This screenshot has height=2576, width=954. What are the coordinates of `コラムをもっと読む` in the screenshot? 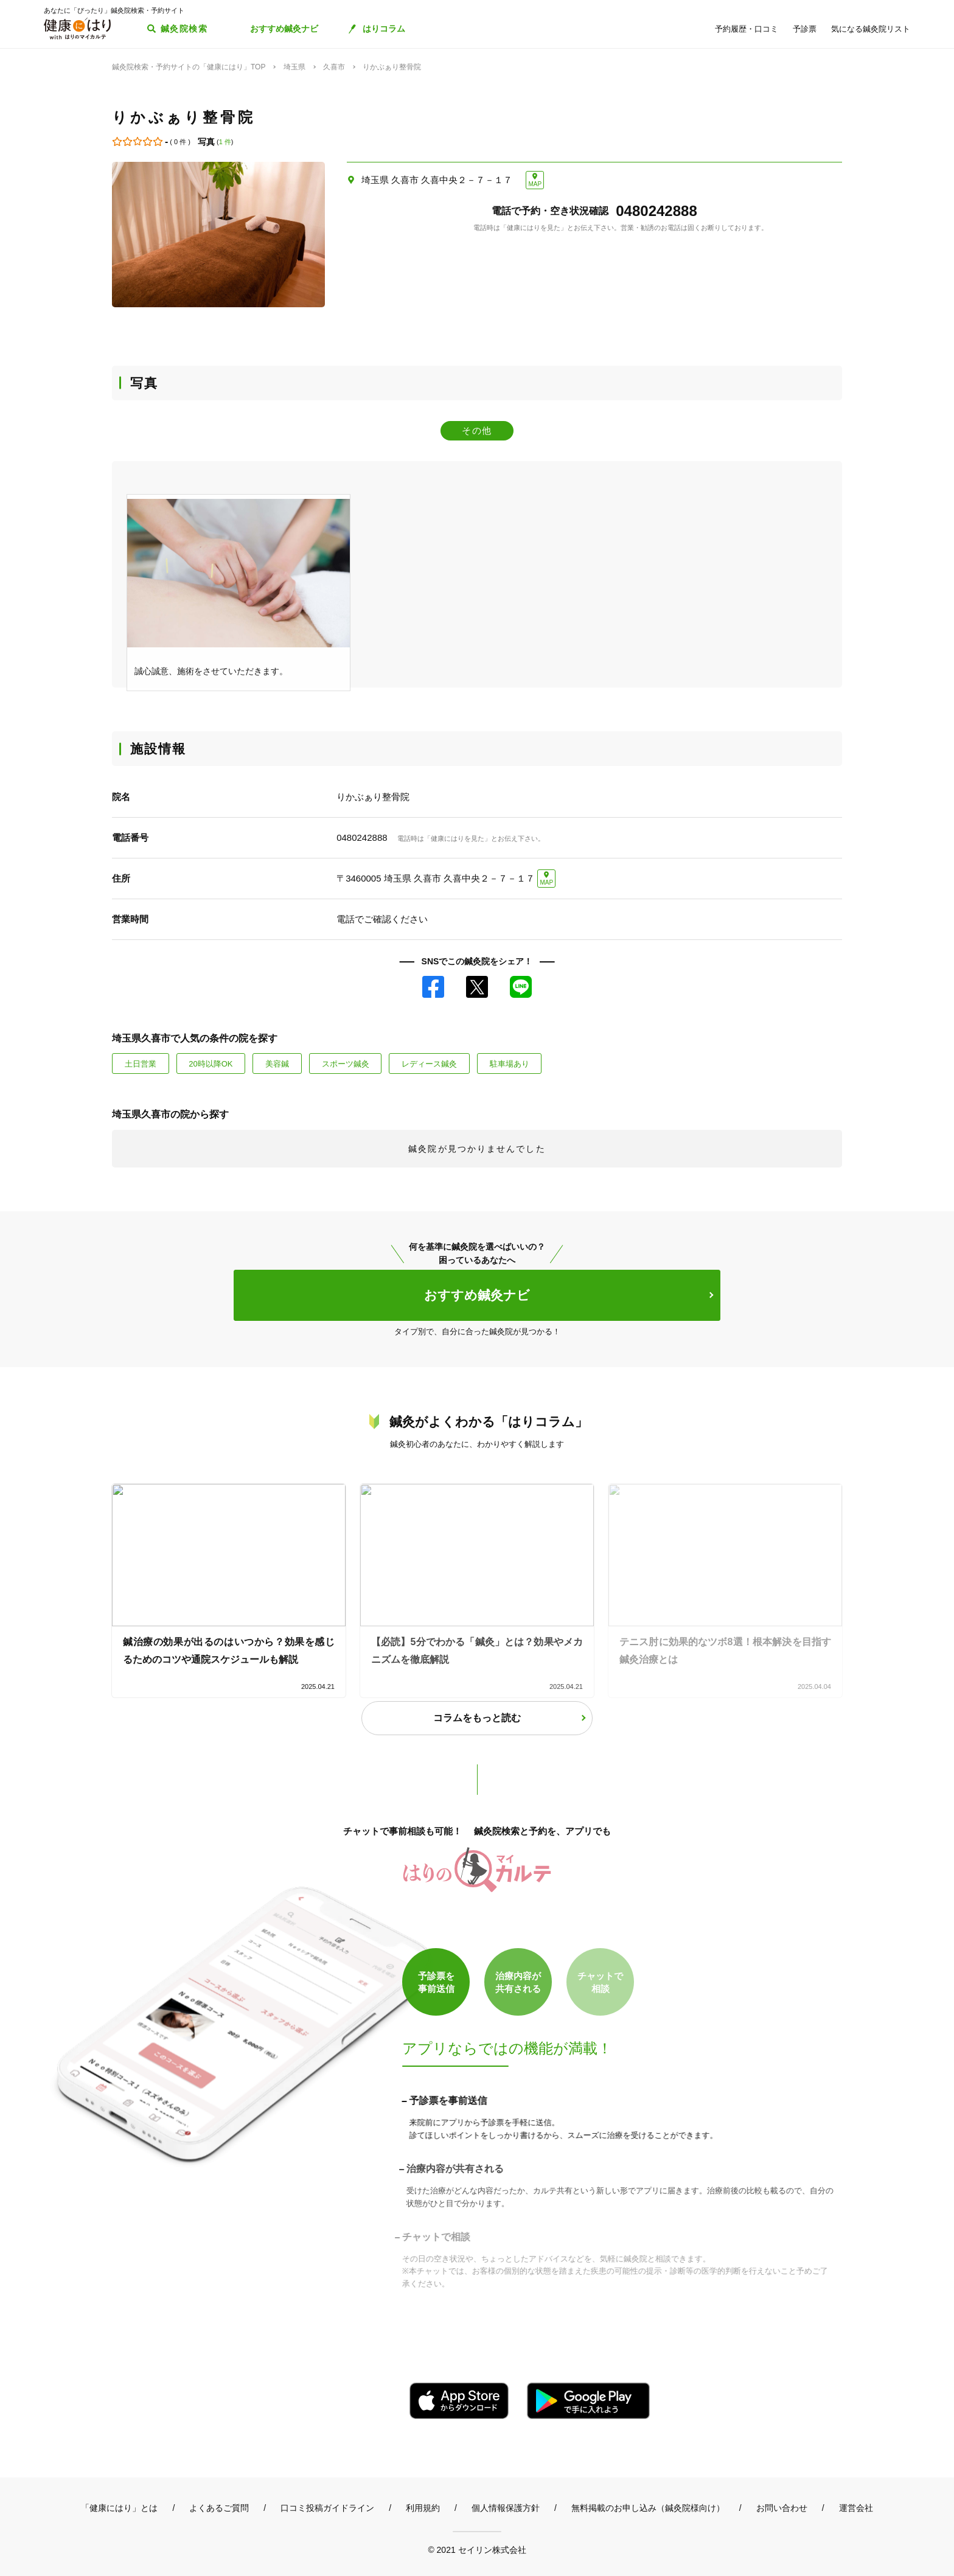 It's located at (477, 1718).